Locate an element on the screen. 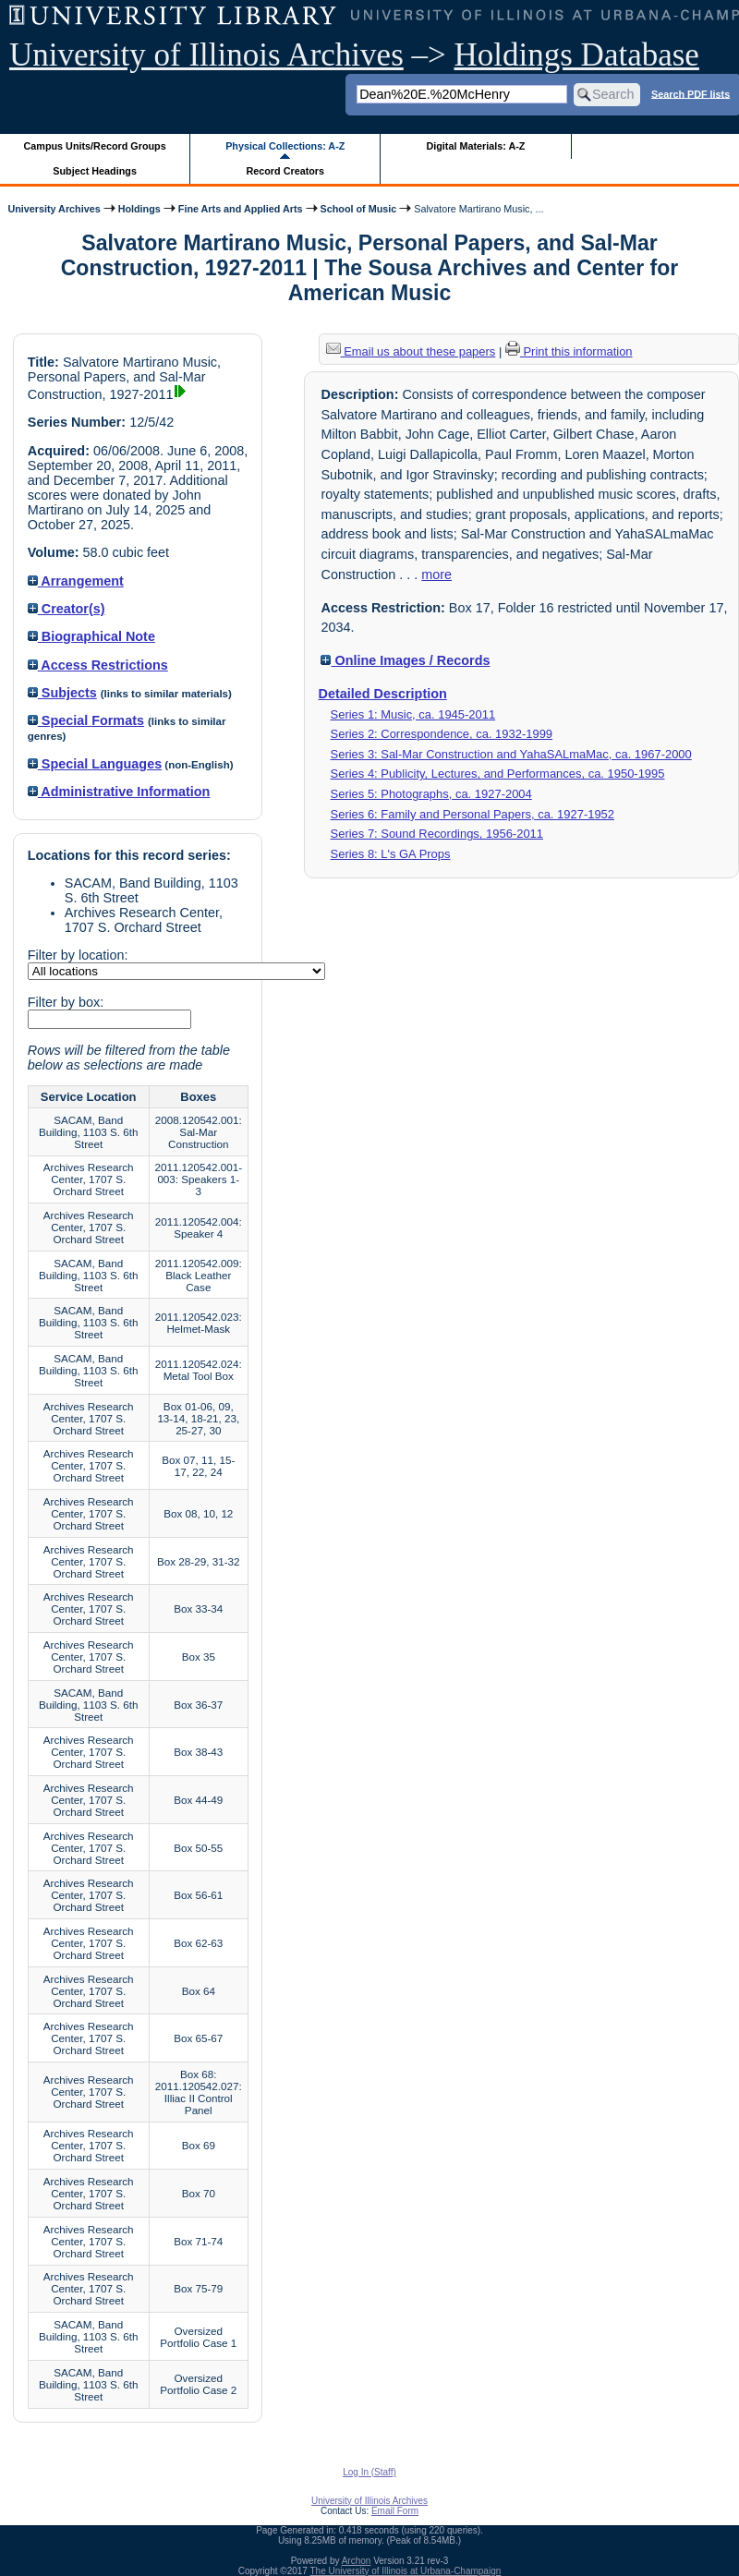 The image size is (739, 2576). Holdings Database is located at coordinates (576, 55).